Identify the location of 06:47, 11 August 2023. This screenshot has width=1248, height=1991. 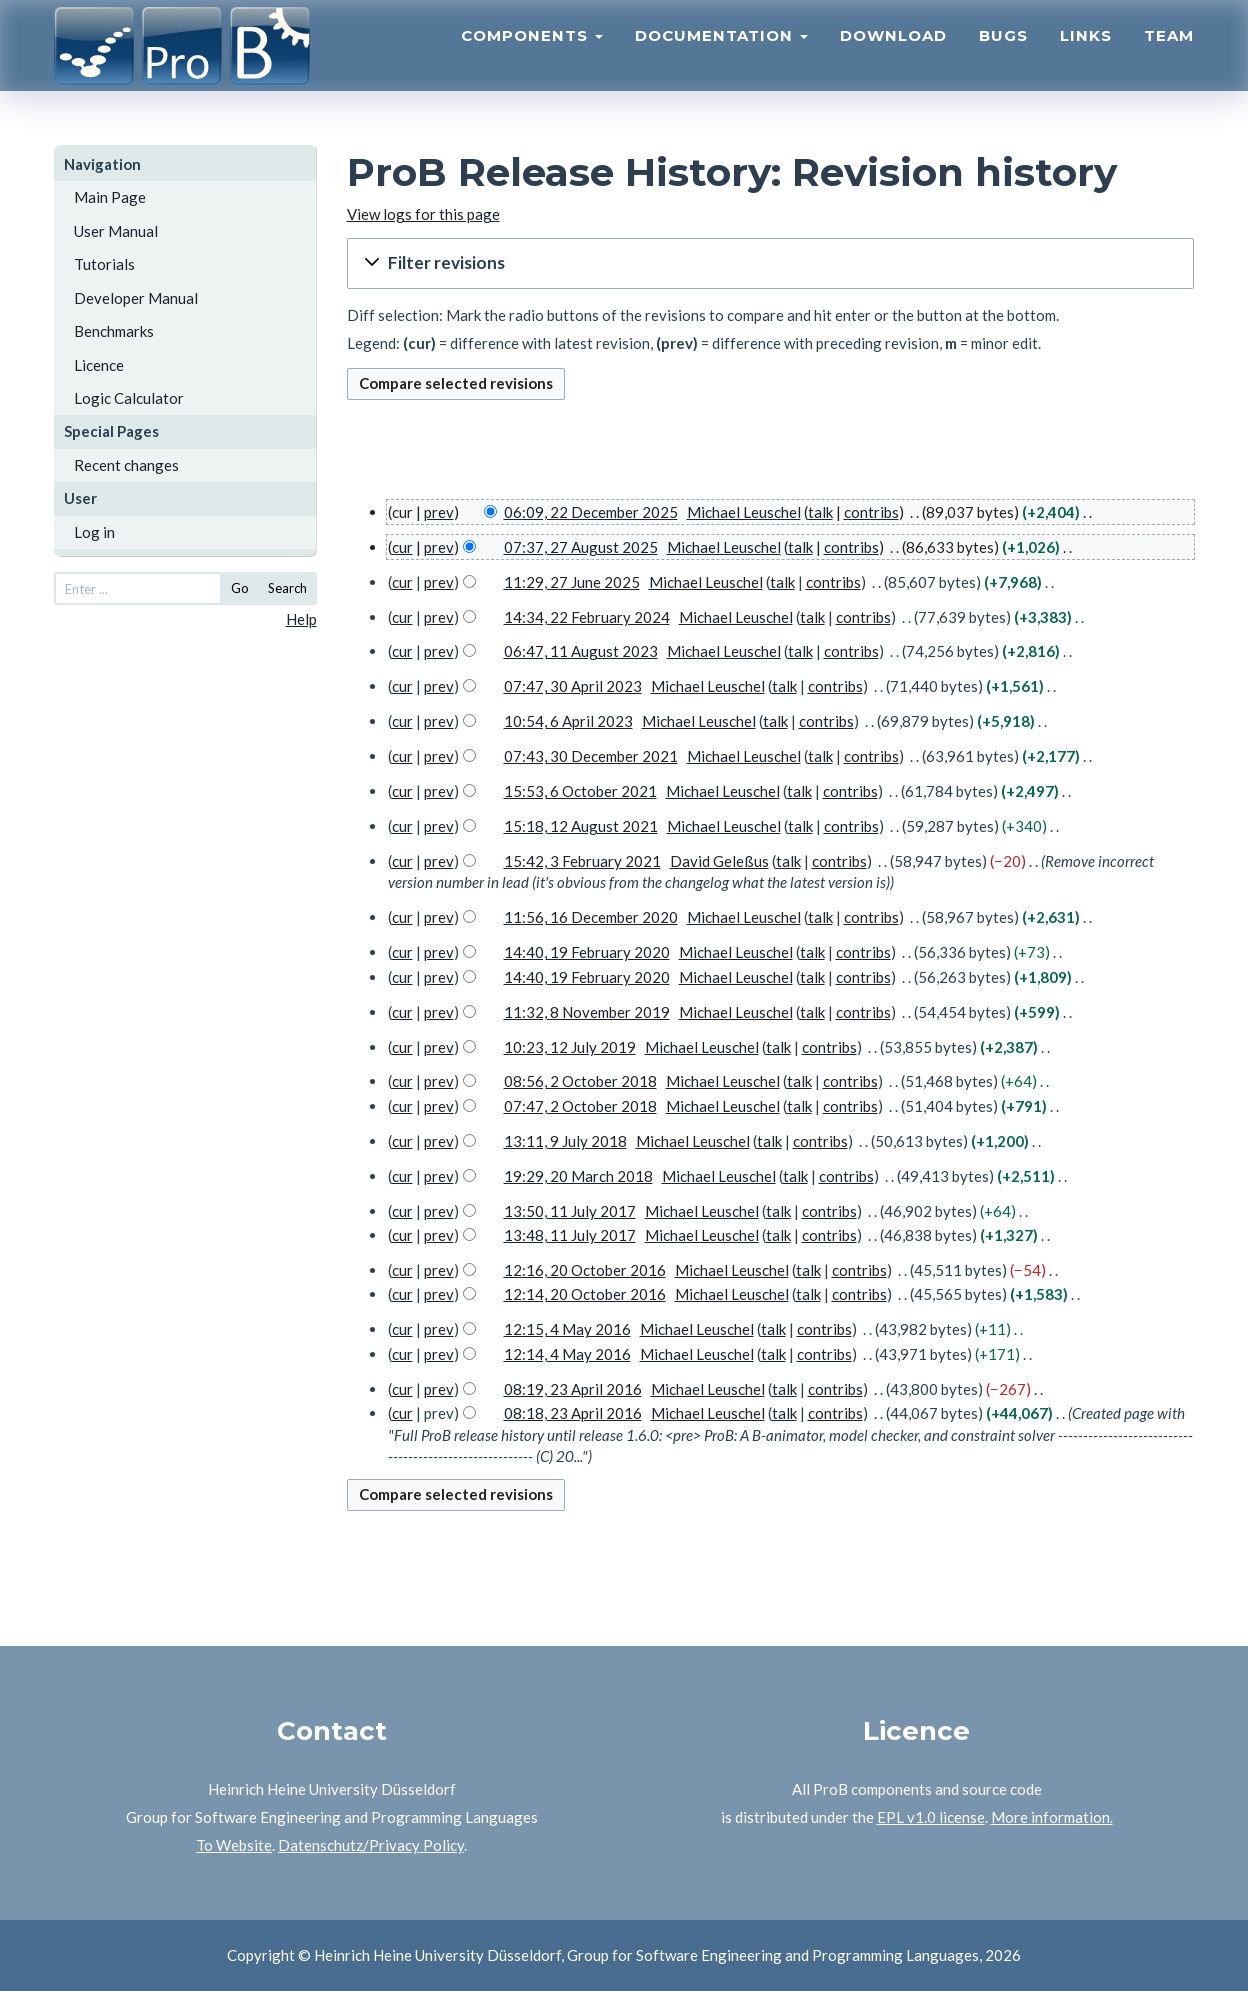
(581, 651).